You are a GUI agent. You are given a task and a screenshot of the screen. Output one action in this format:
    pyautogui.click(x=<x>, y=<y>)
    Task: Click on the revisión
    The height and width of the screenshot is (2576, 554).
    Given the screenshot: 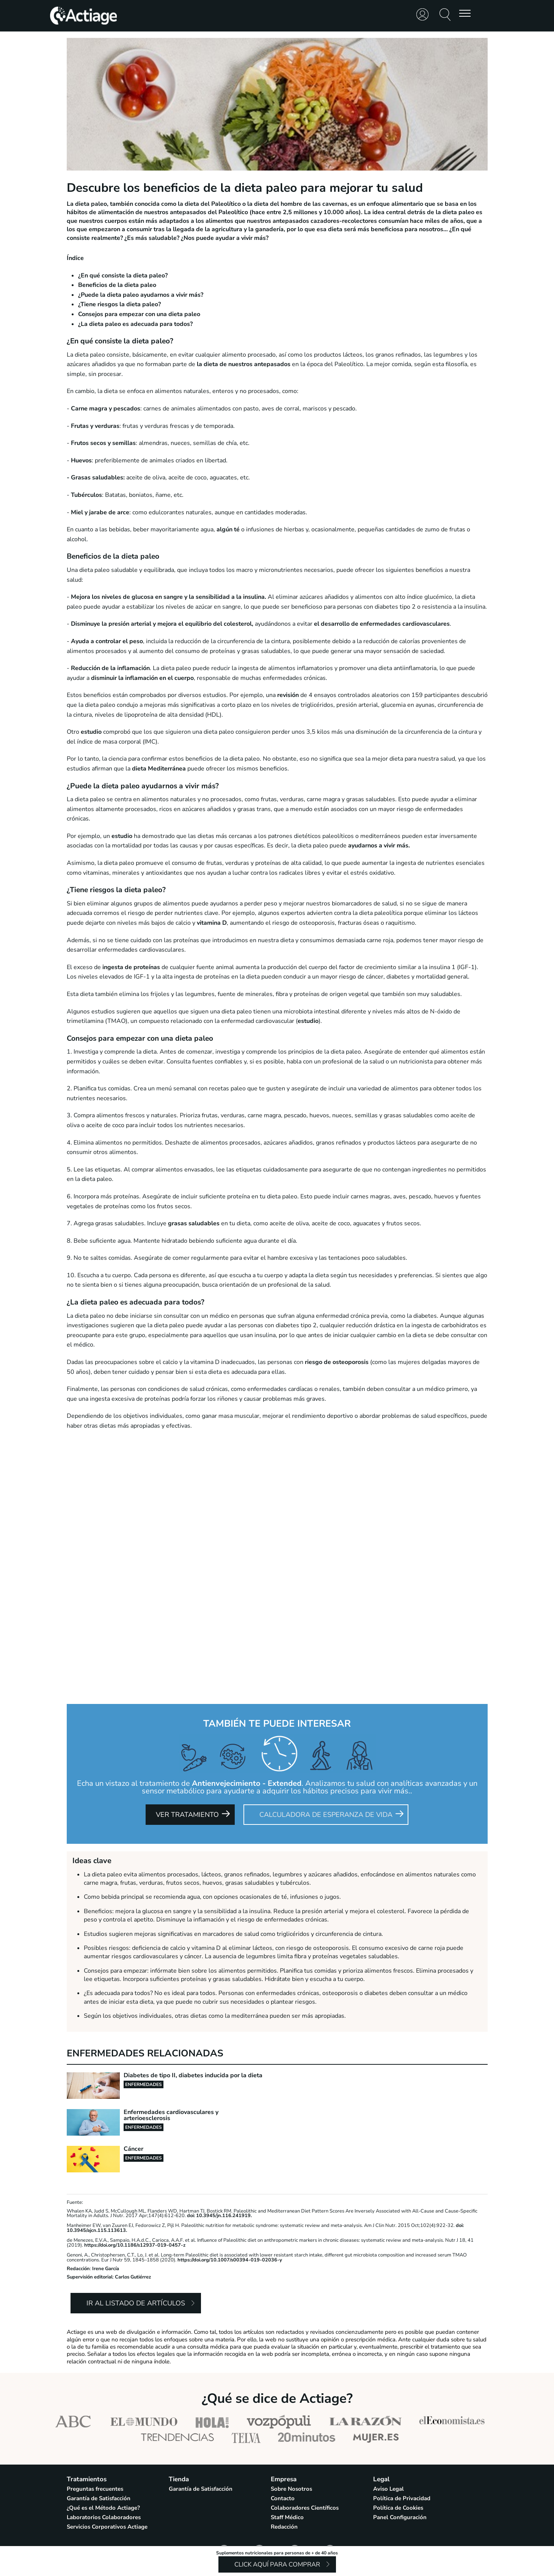 What is the action you would take?
    pyautogui.click(x=288, y=695)
    